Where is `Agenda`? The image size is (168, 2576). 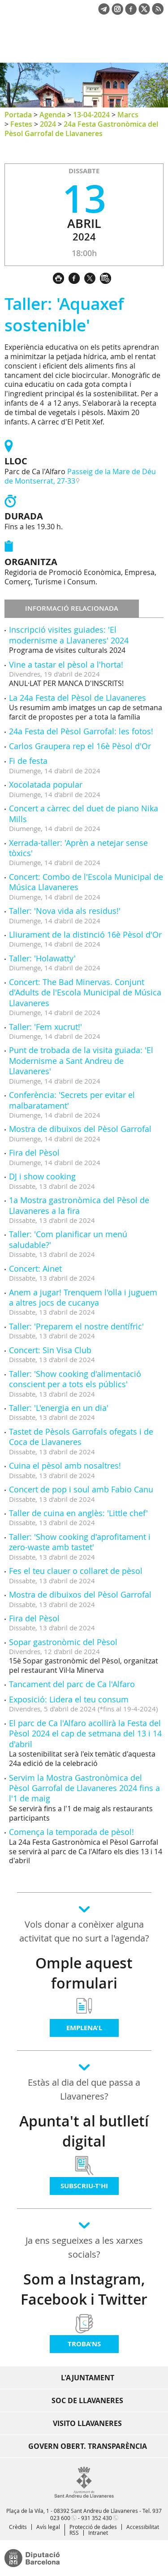
Agenda is located at coordinates (52, 115).